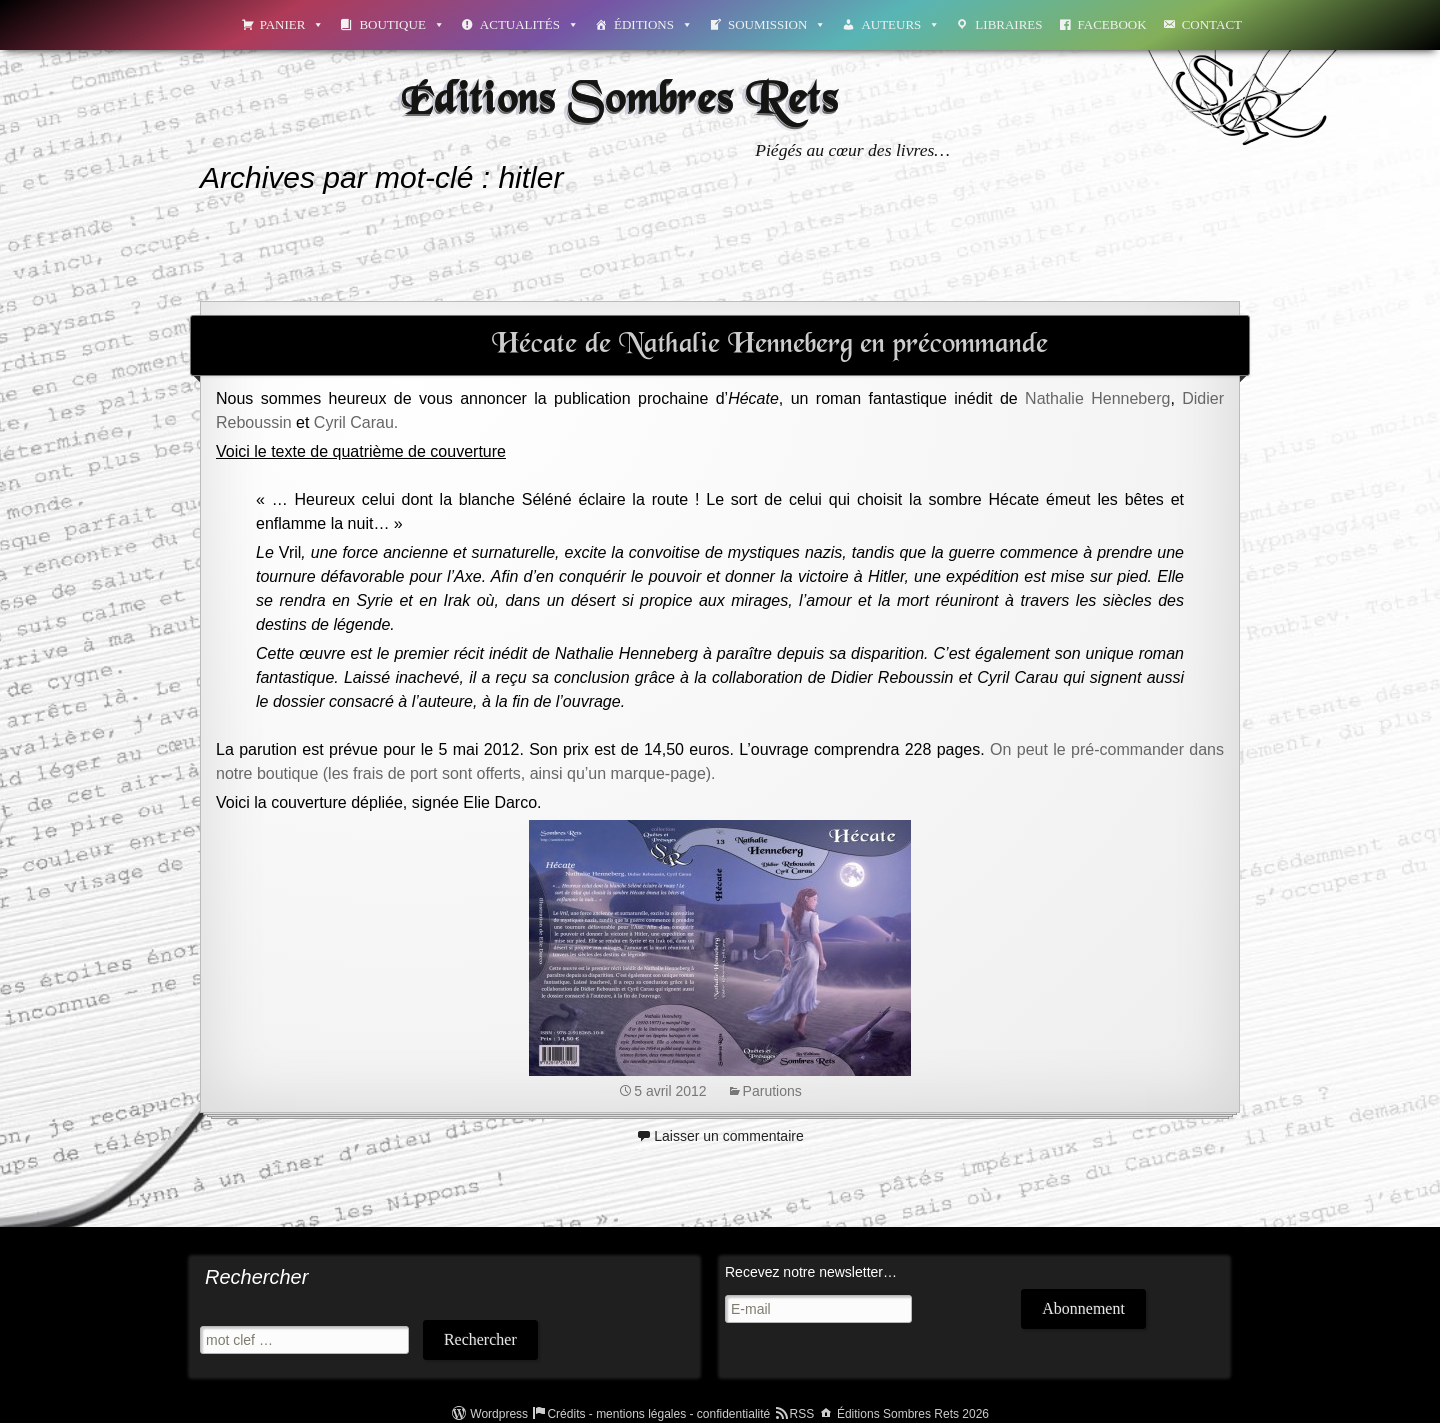 Image resolution: width=1440 pixels, height=1423 pixels. I want to click on Nathalie Henneberg, so click(1097, 398).